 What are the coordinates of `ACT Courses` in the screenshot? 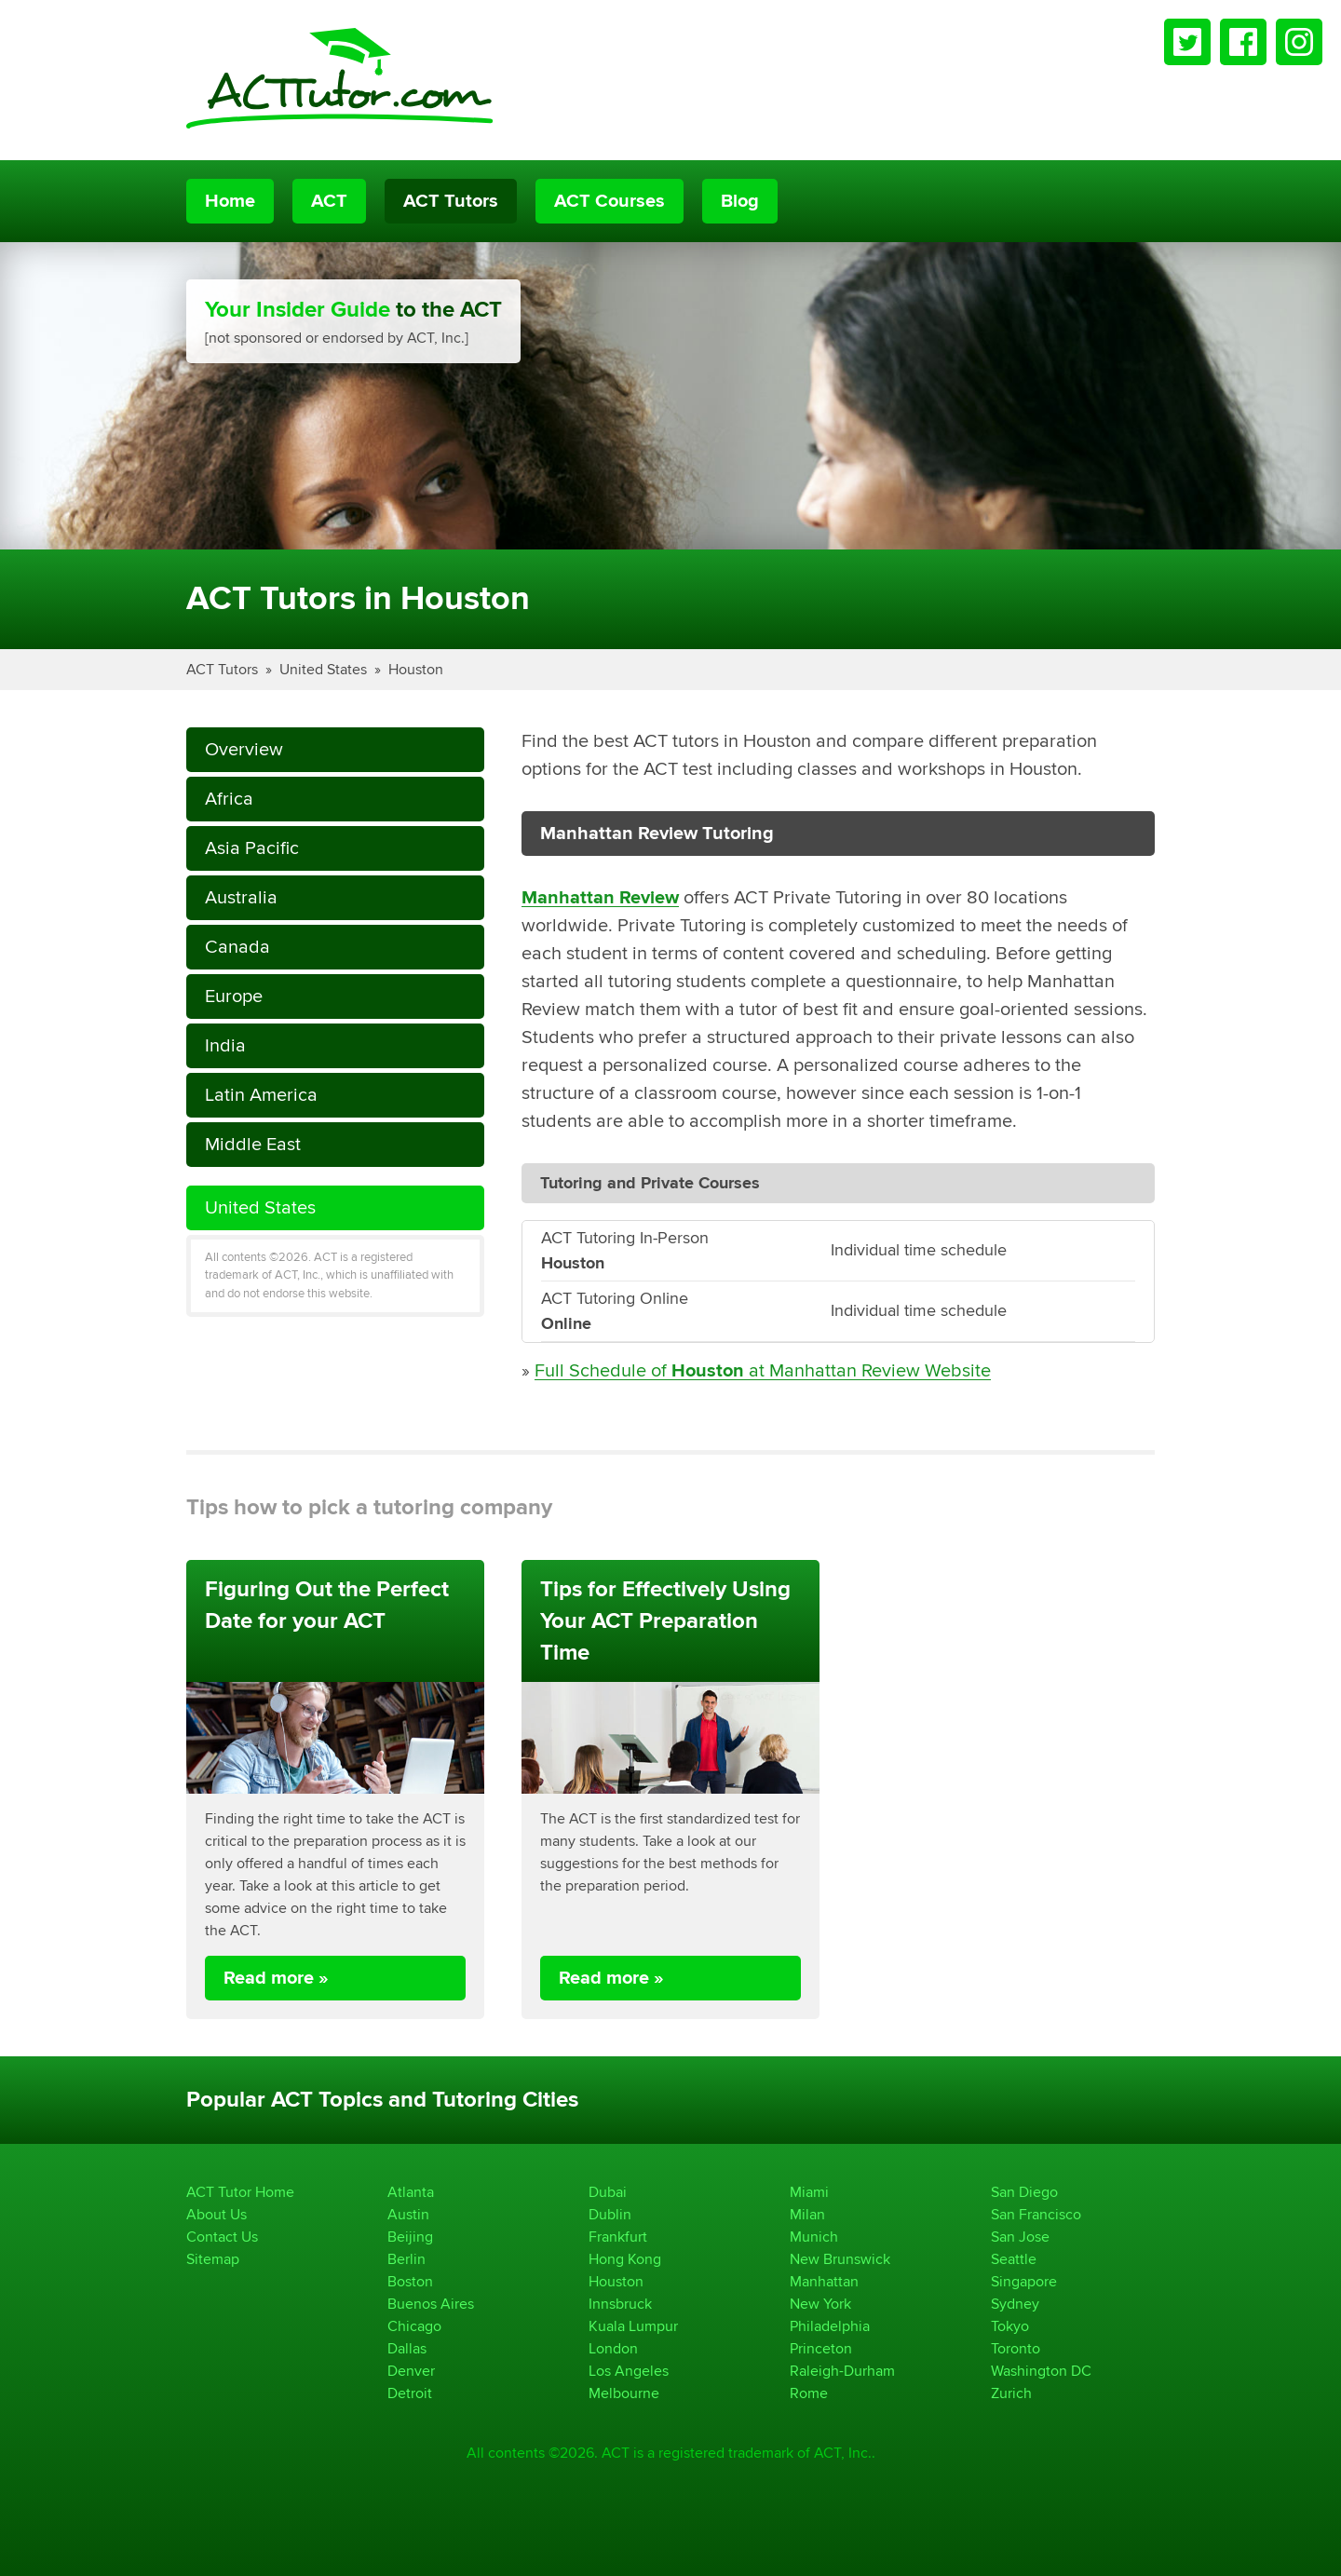 It's located at (609, 201).